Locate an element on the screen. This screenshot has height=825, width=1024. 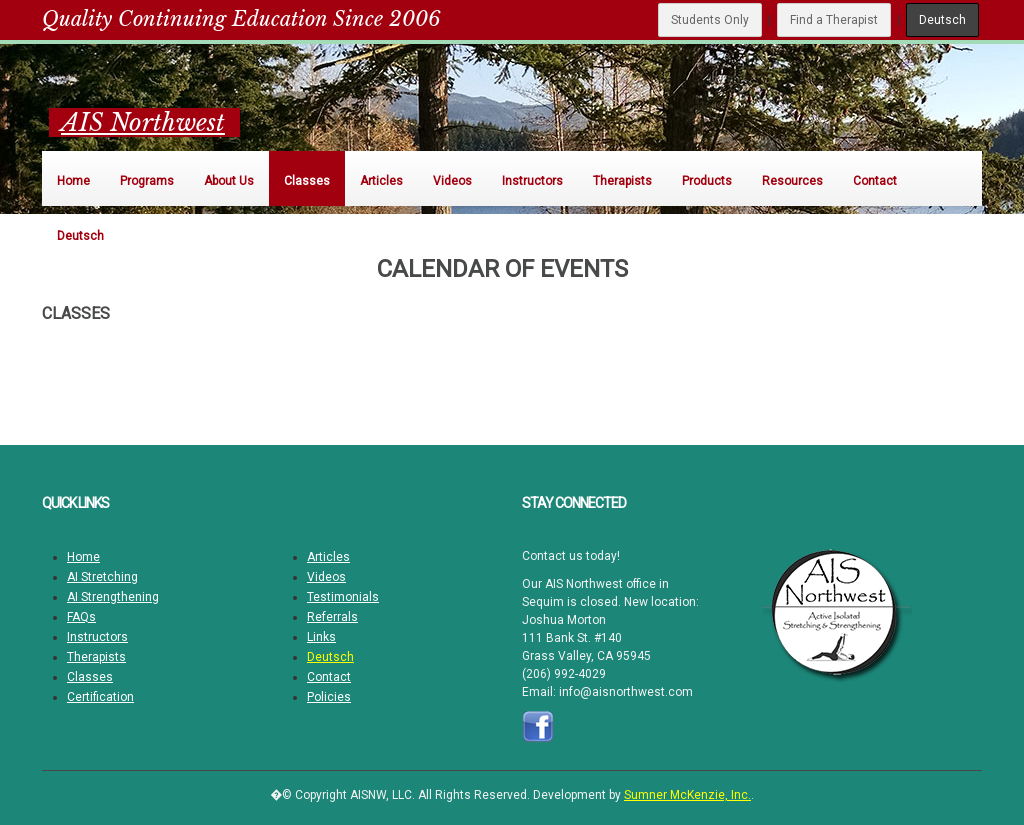
AI Strengthening is located at coordinates (113, 597).